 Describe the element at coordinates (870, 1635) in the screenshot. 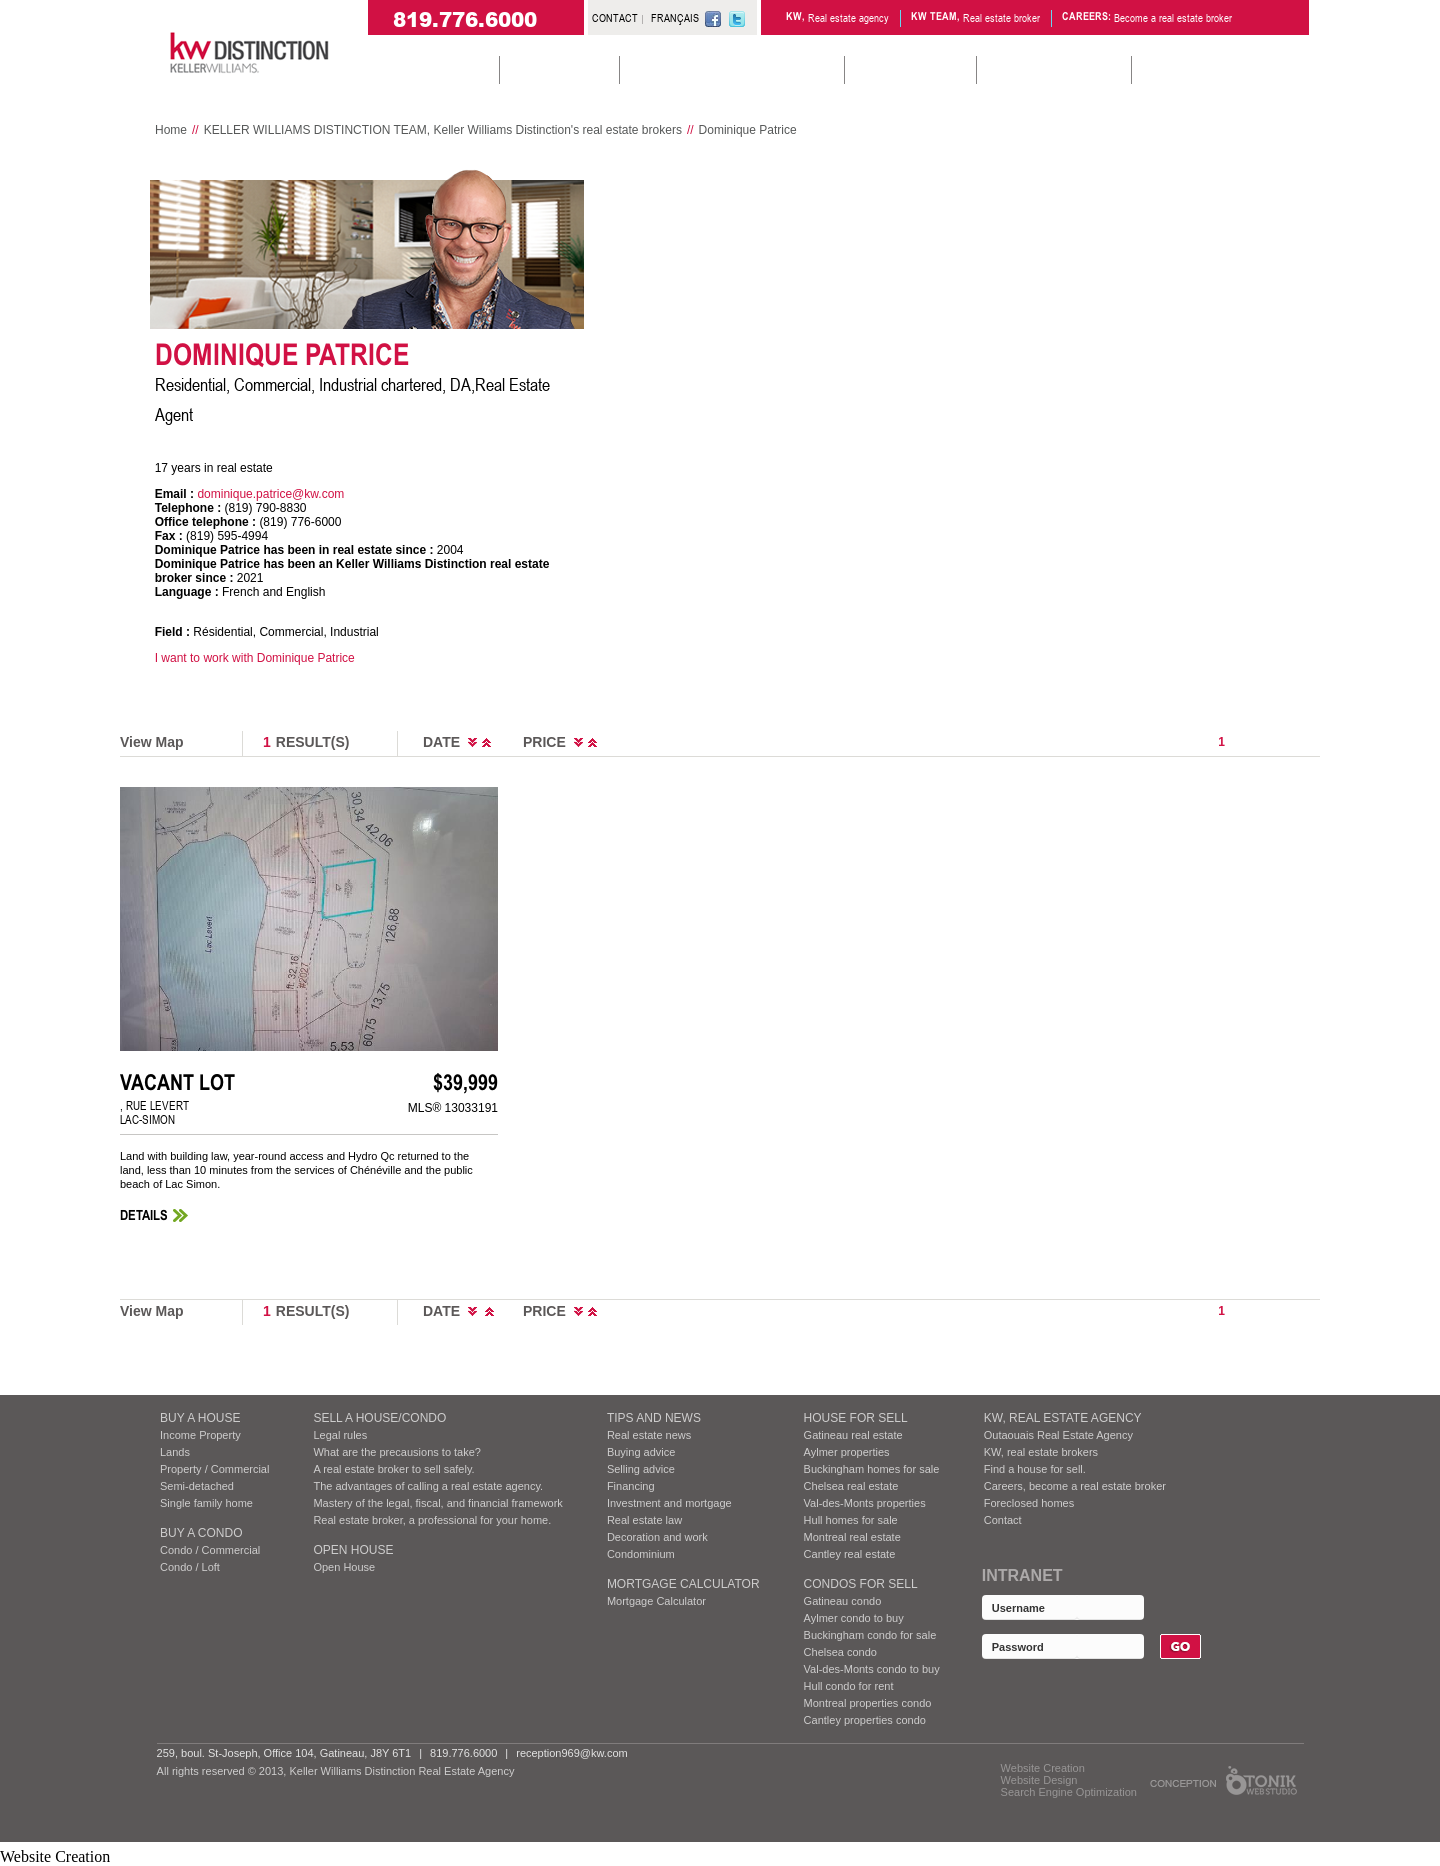

I see `Buckingham condo for sale` at that location.